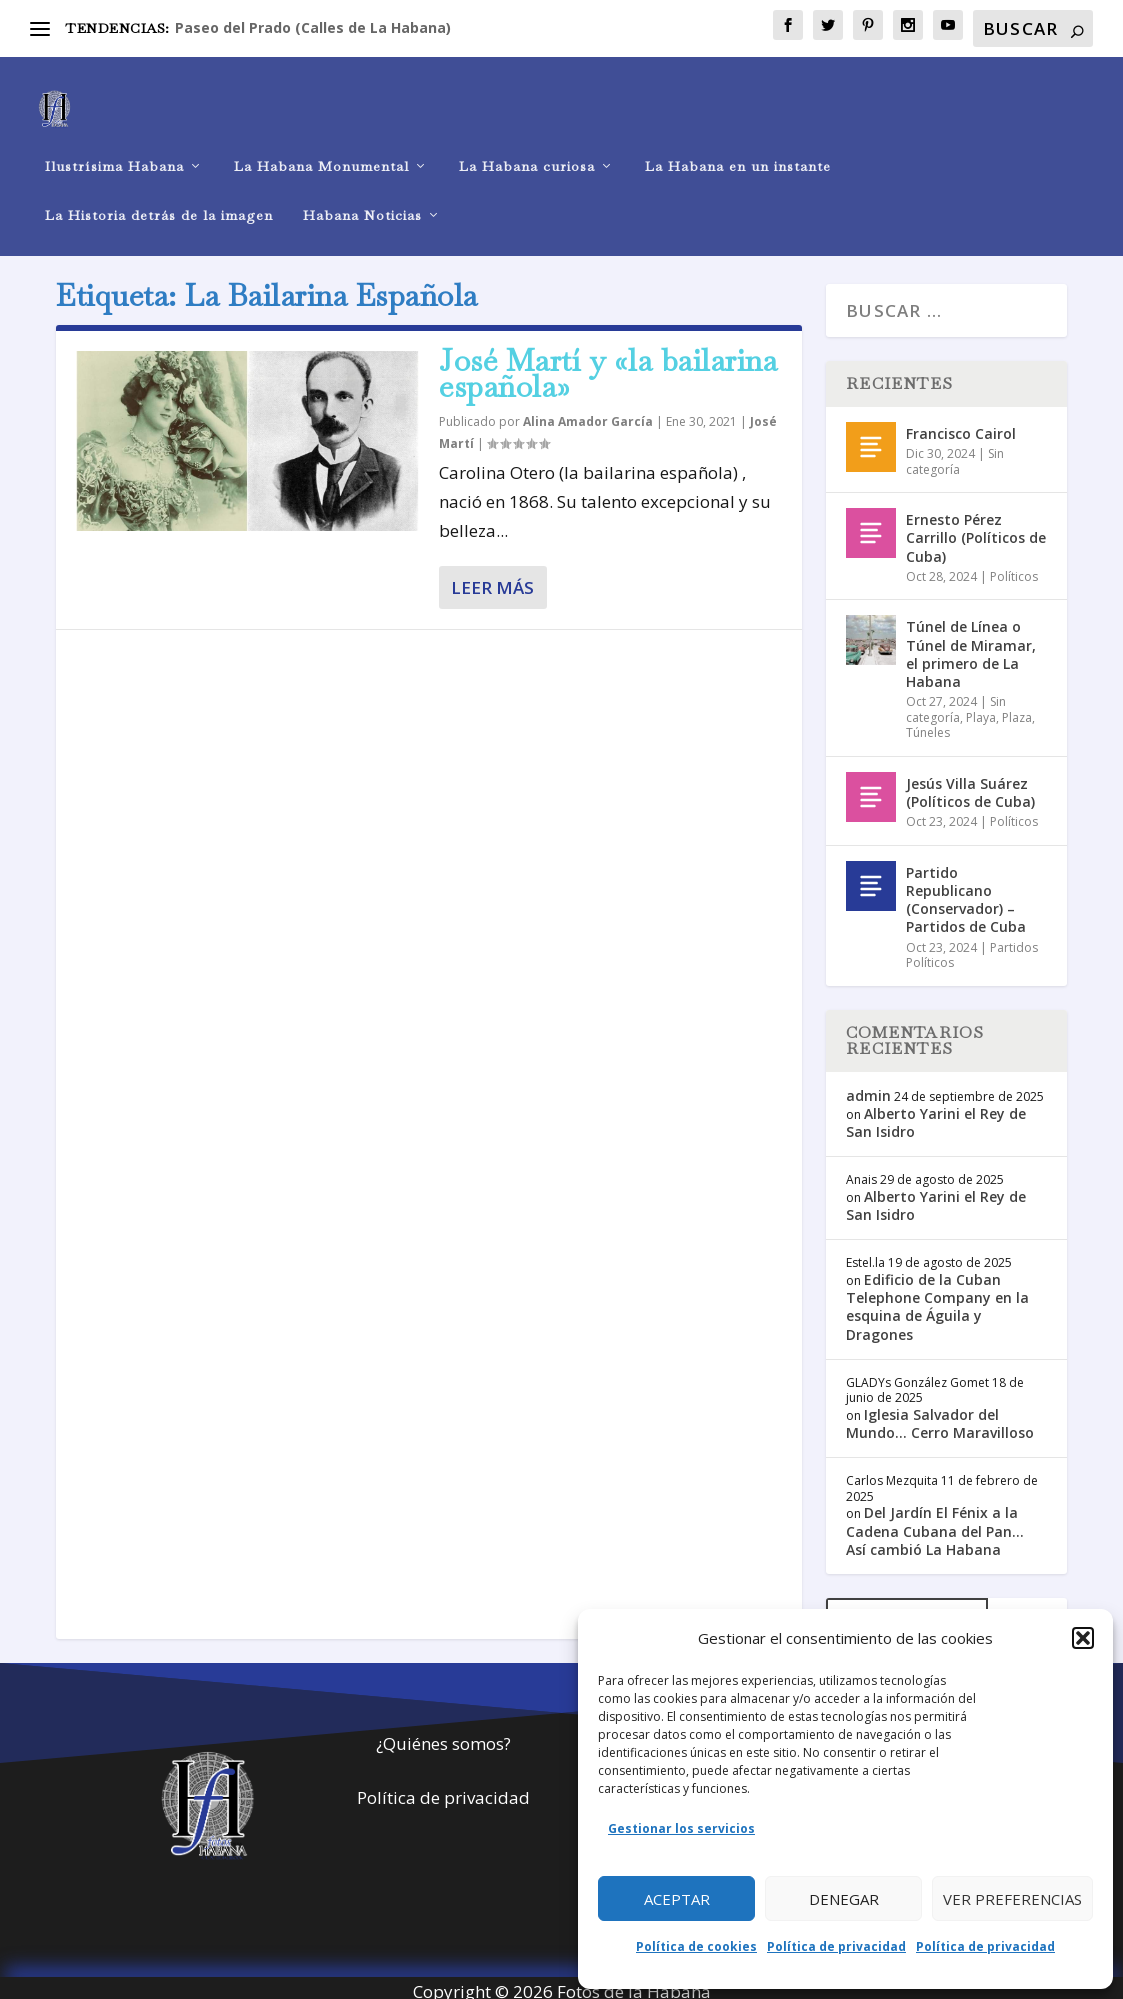  What do you see at coordinates (159, 194) in the screenshot?
I see `La Historia detrás de la imagen` at bounding box center [159, 194].